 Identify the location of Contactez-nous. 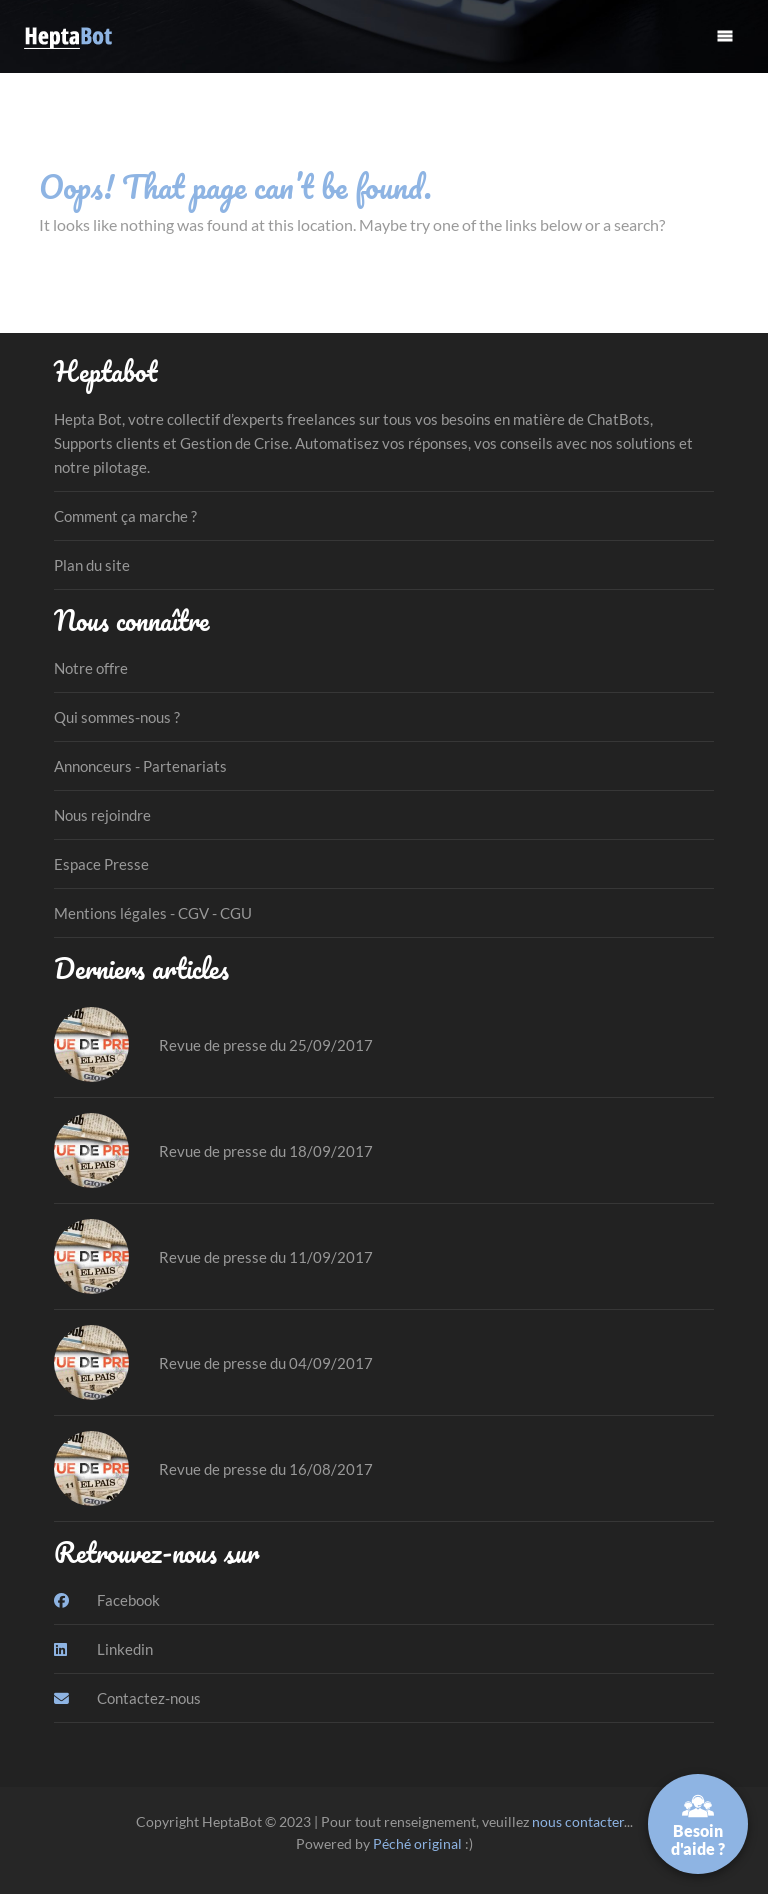
(127, 1698).